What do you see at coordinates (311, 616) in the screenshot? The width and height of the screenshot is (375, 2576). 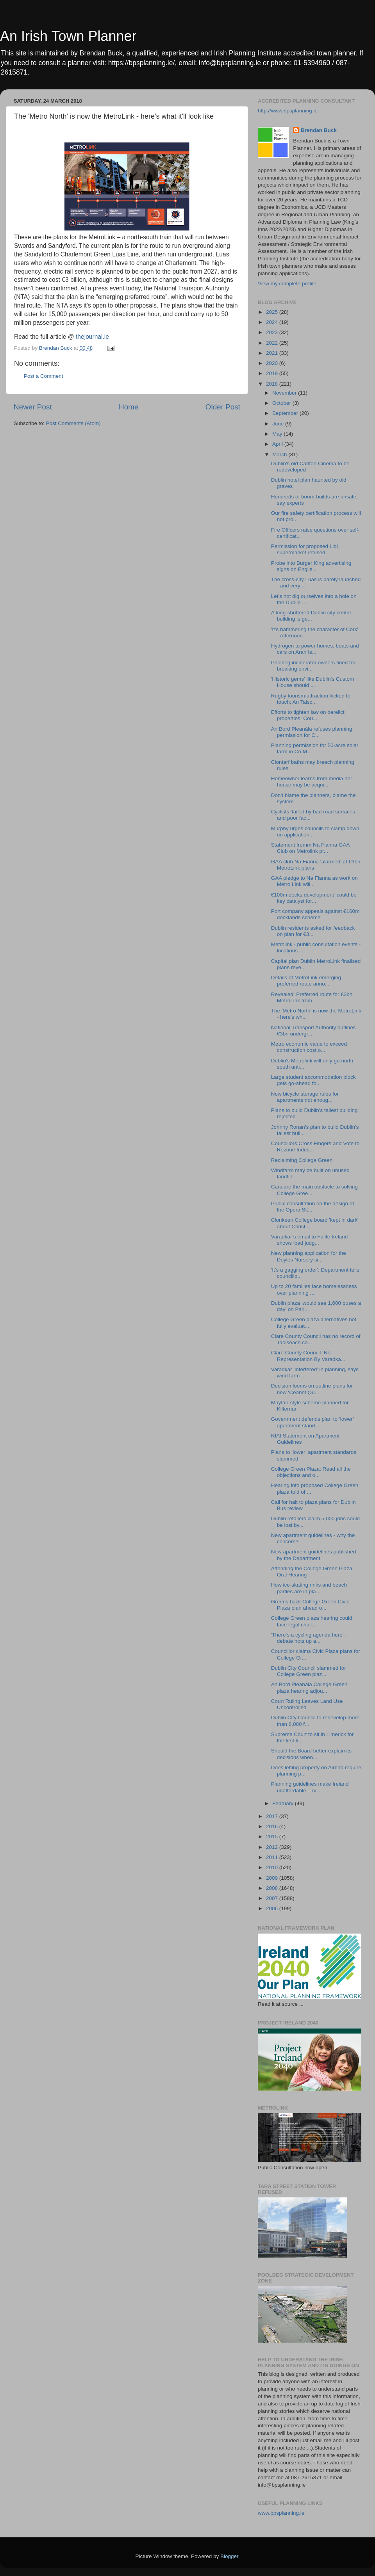 I see `A long-shuttered Dublin city centre building is ge...` at bounding box center [311, 616].